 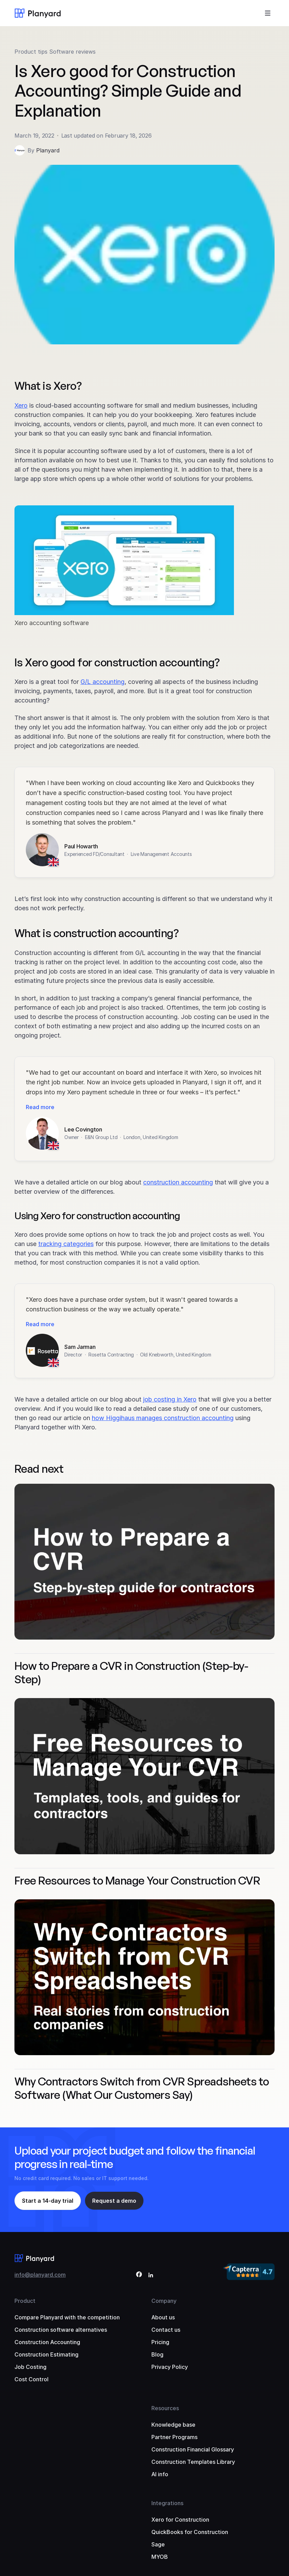 I want to click on MYOB, so click(x=159, y=2556).